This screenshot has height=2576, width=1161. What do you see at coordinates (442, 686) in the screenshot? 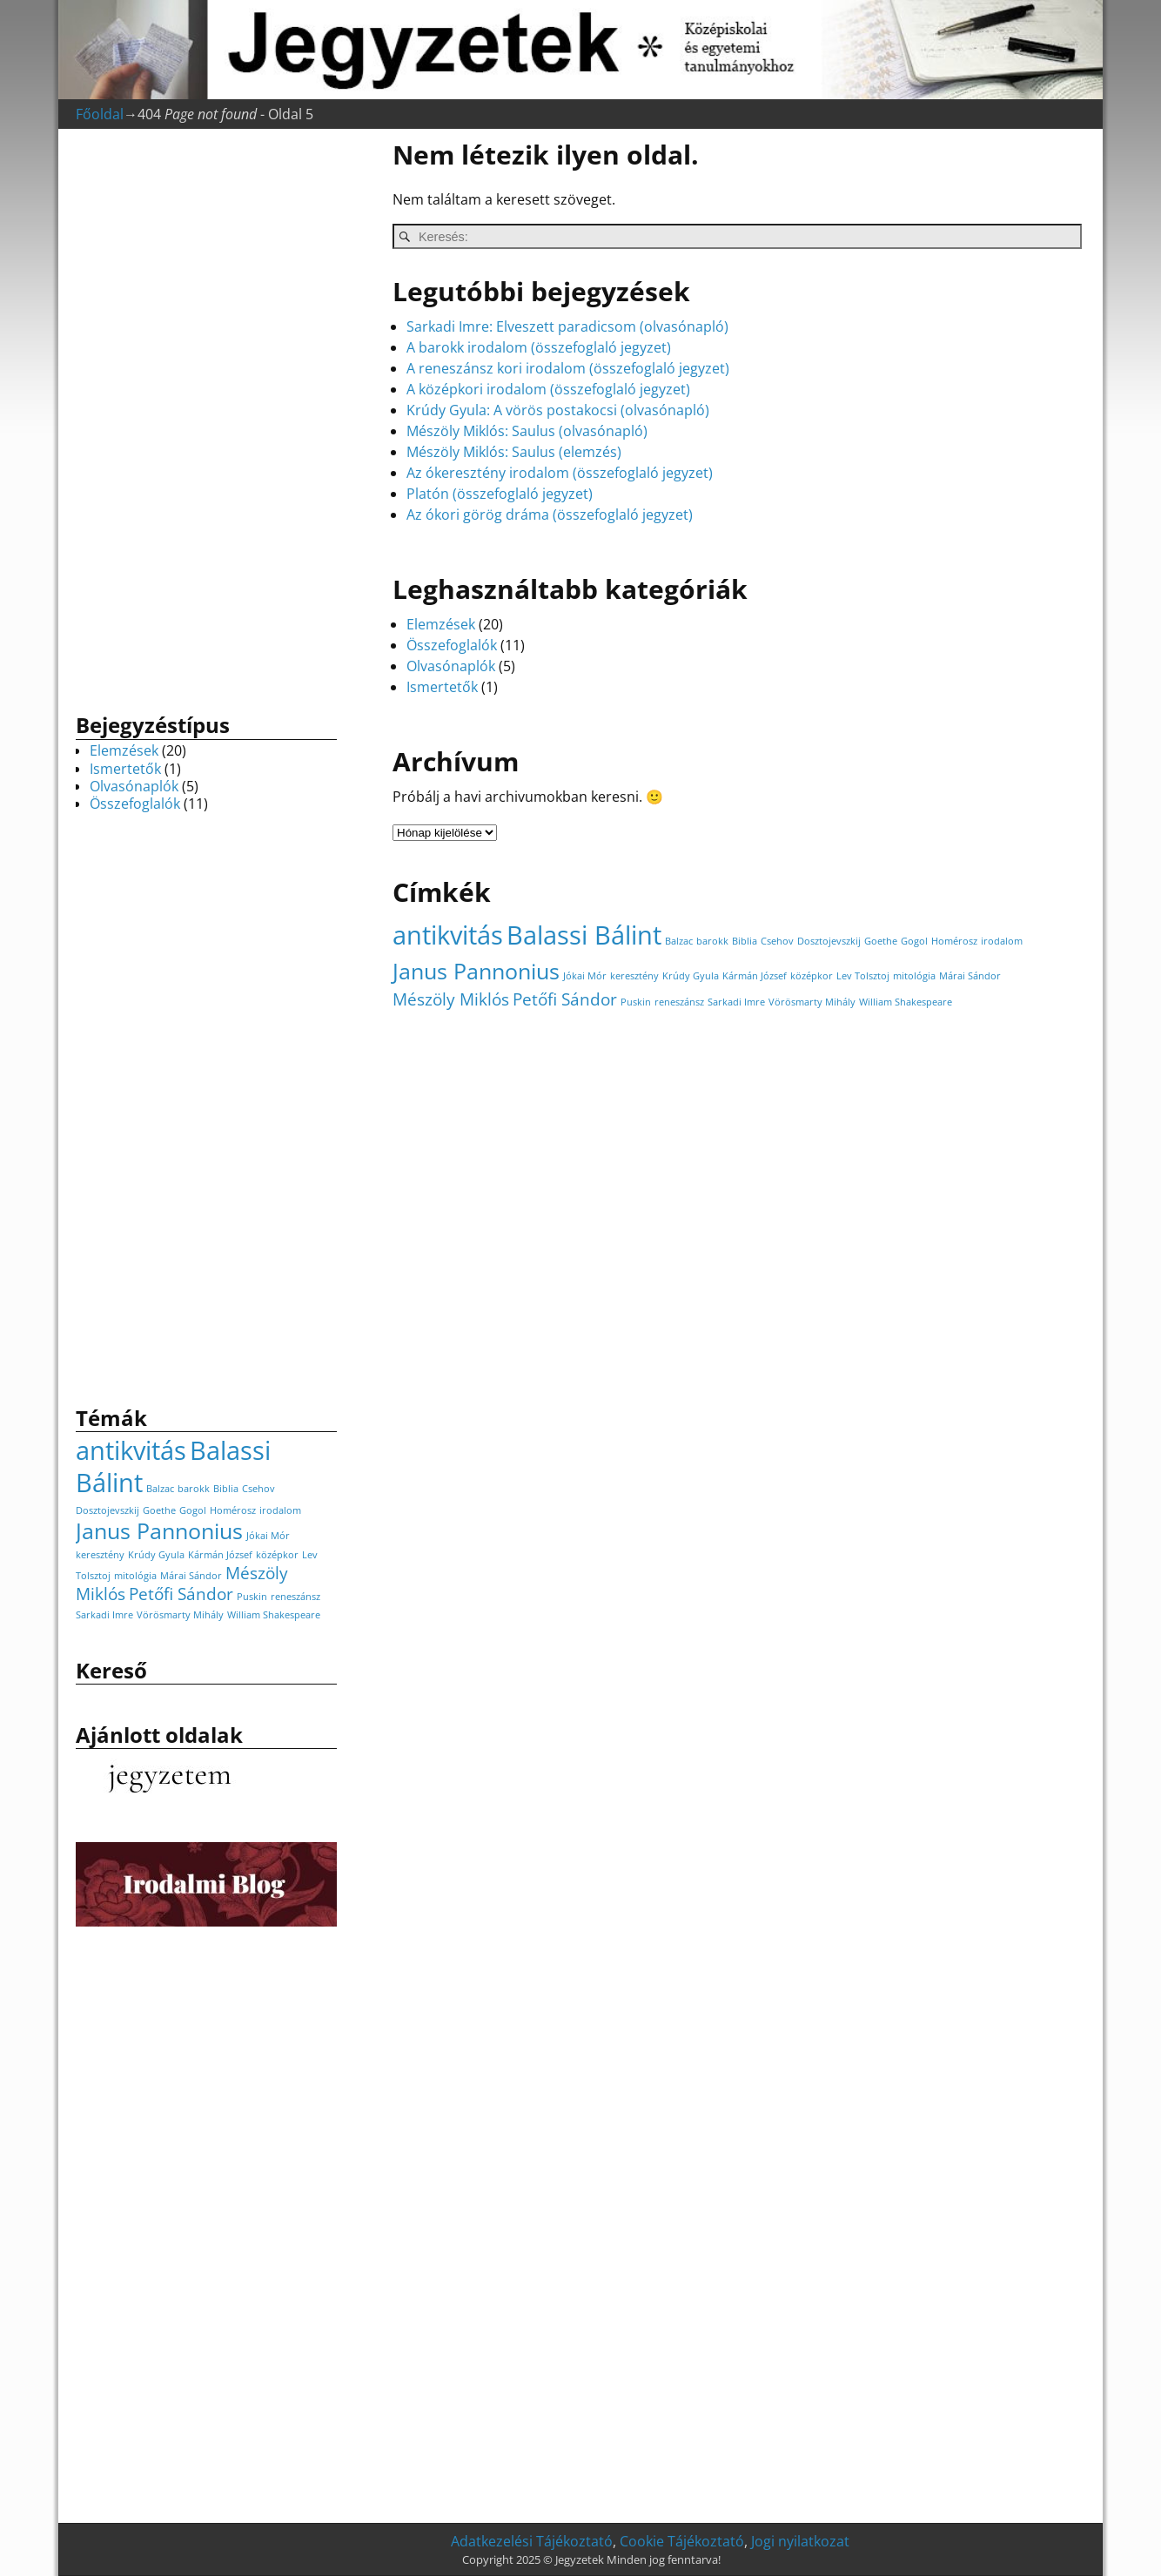
I see `Ismertetők` at bounding box center [442, 686].